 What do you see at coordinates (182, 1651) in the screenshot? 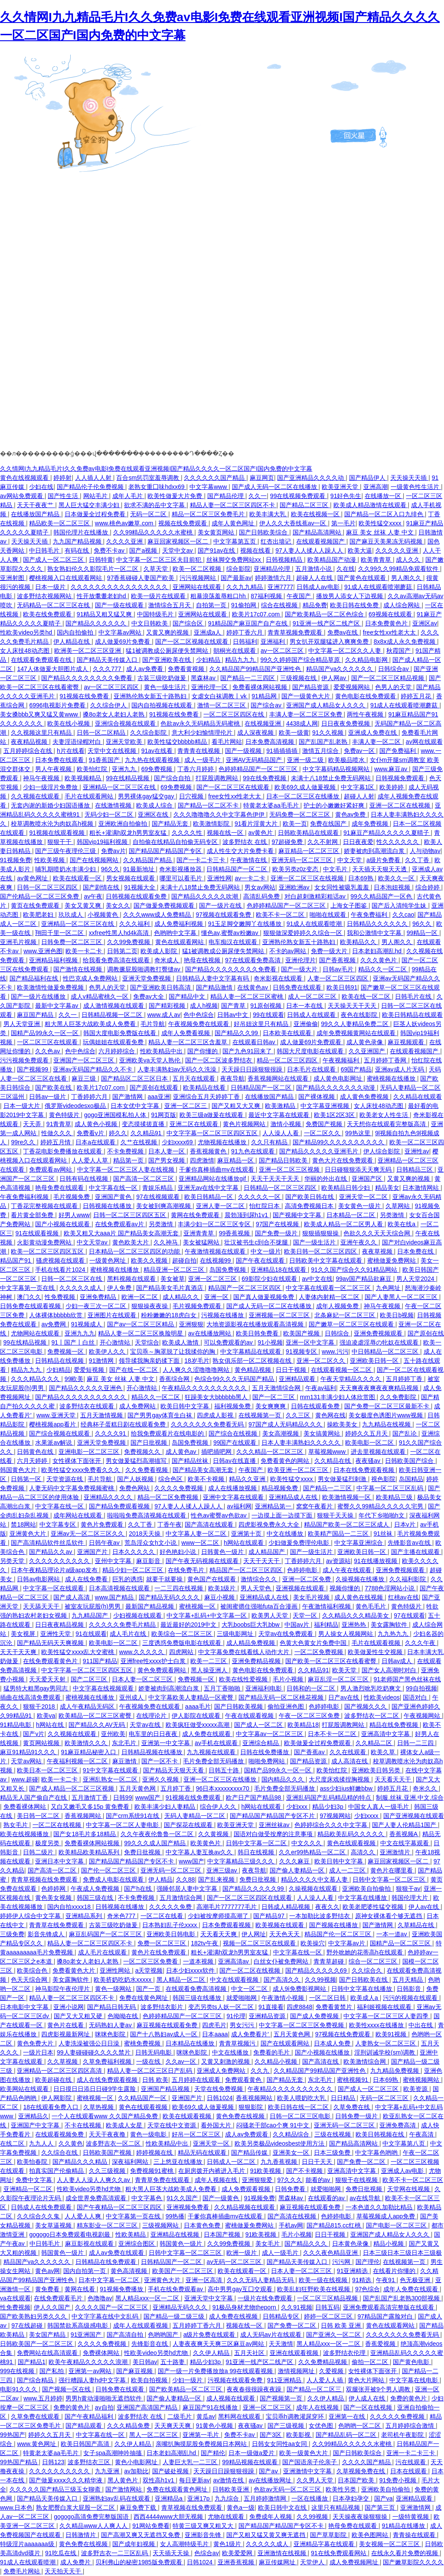
I see `四虎网站` at bounding box center [182, 1651].